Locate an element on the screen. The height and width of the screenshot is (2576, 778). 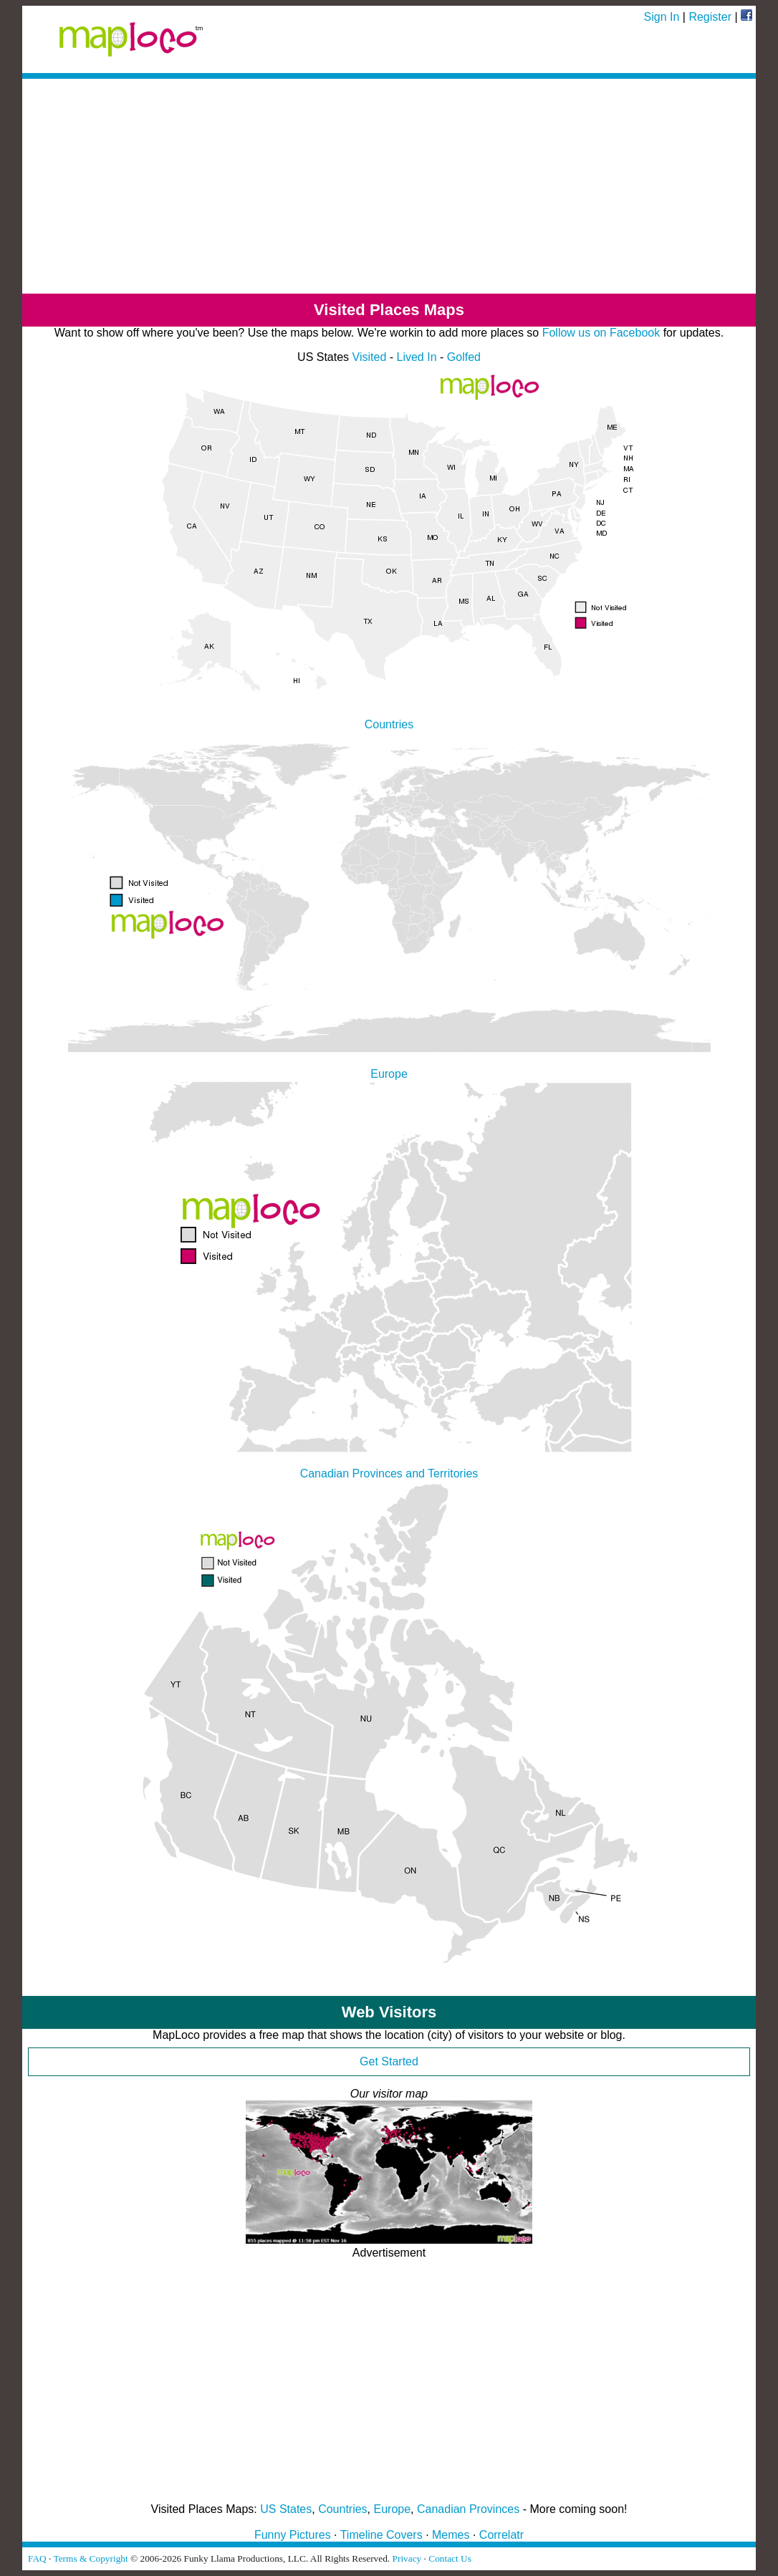
Follow us on Facebook is located at coordinates (601, 333).